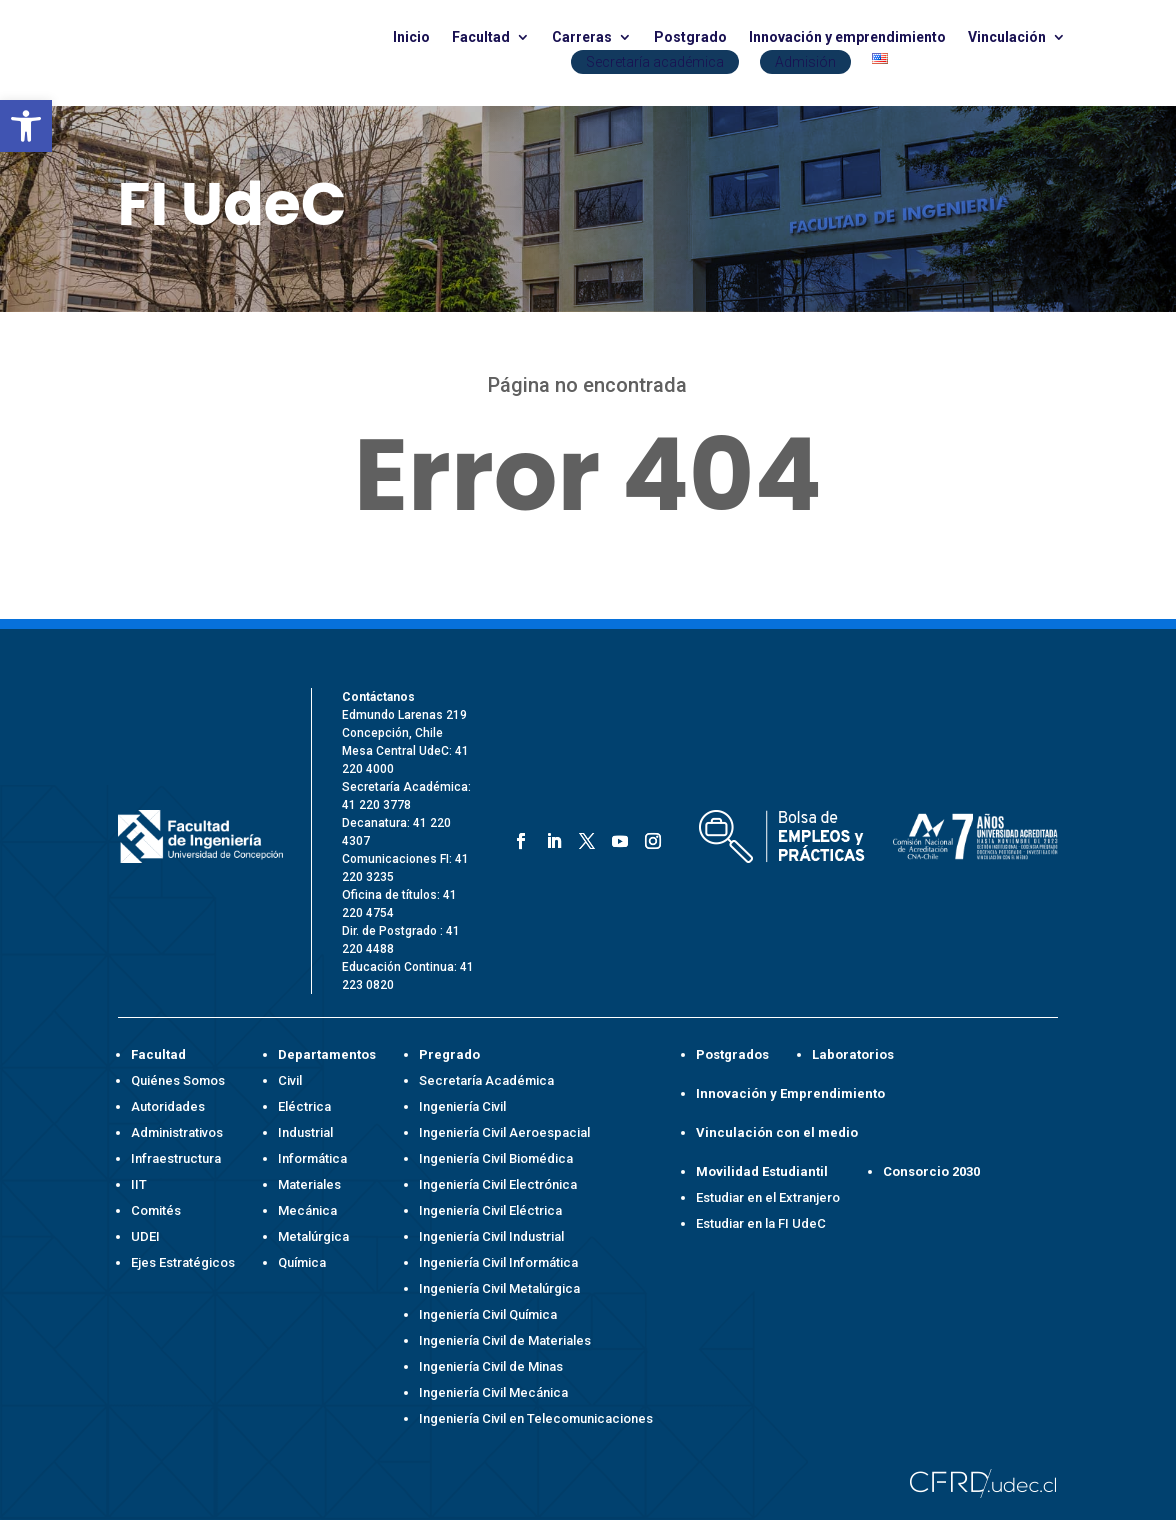 This screenshot has height=1520, width=1176. Describe the element at coordinates (536, 1418) in the screenshot. I see `Ingeniería Civil en Telecomunicaciones` at that location.